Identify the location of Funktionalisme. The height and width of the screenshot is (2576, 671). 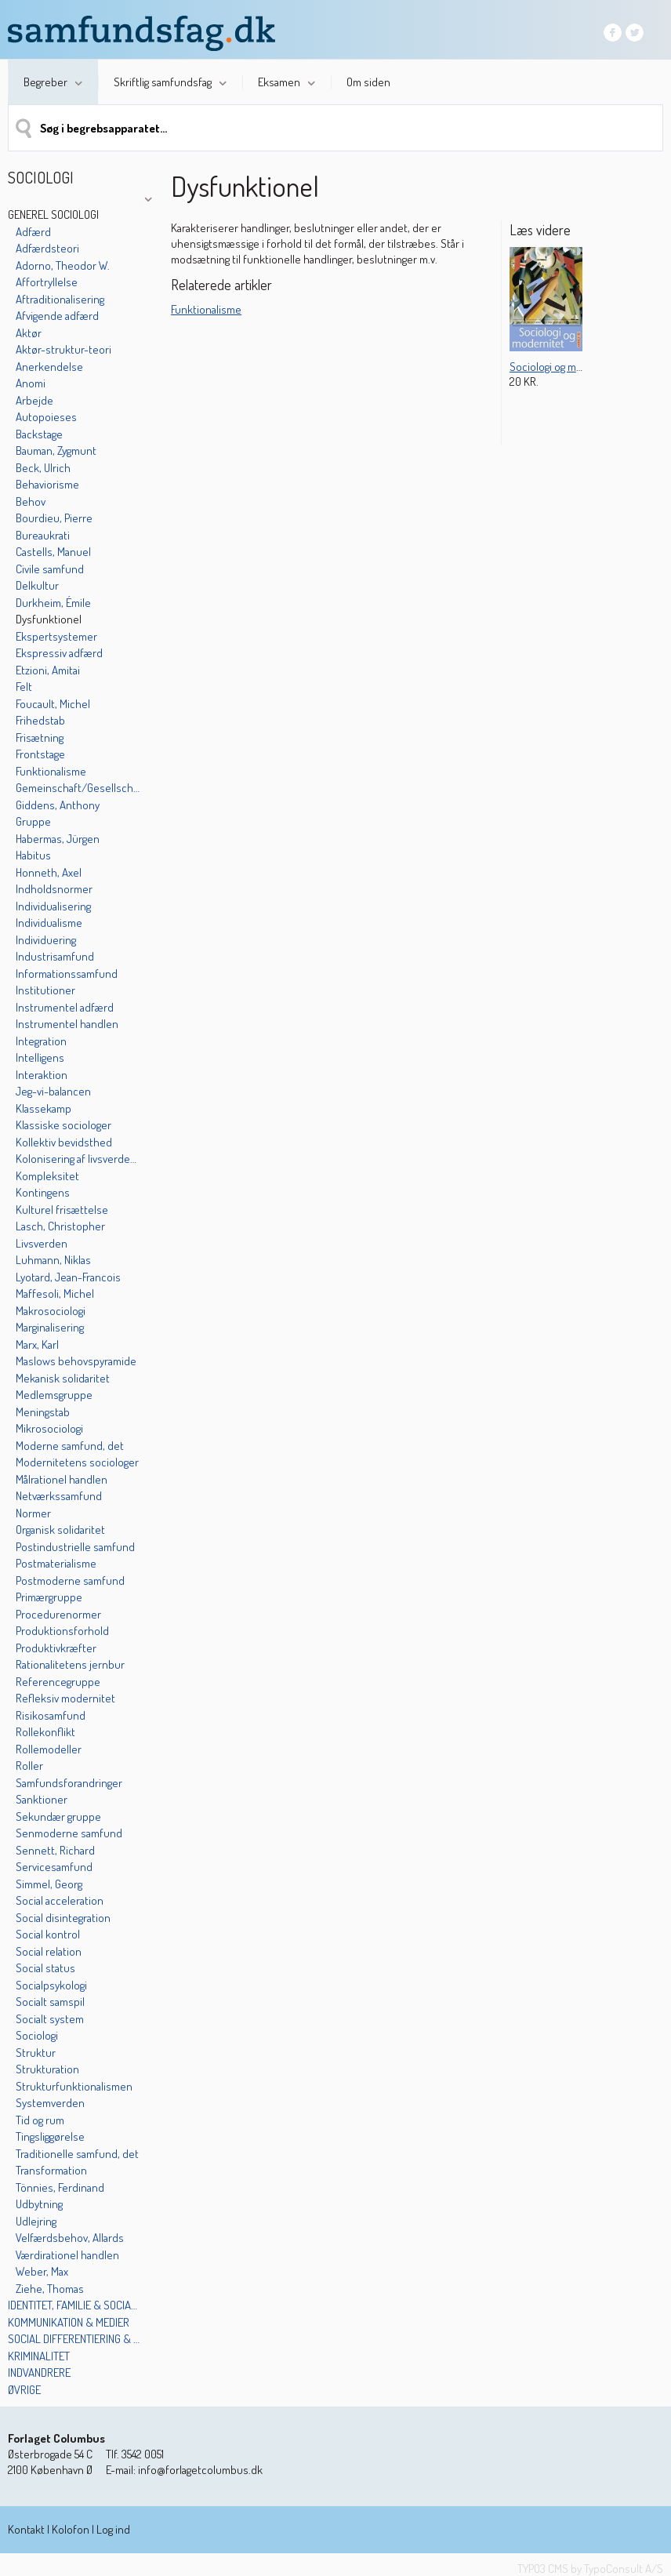
(51, 771).